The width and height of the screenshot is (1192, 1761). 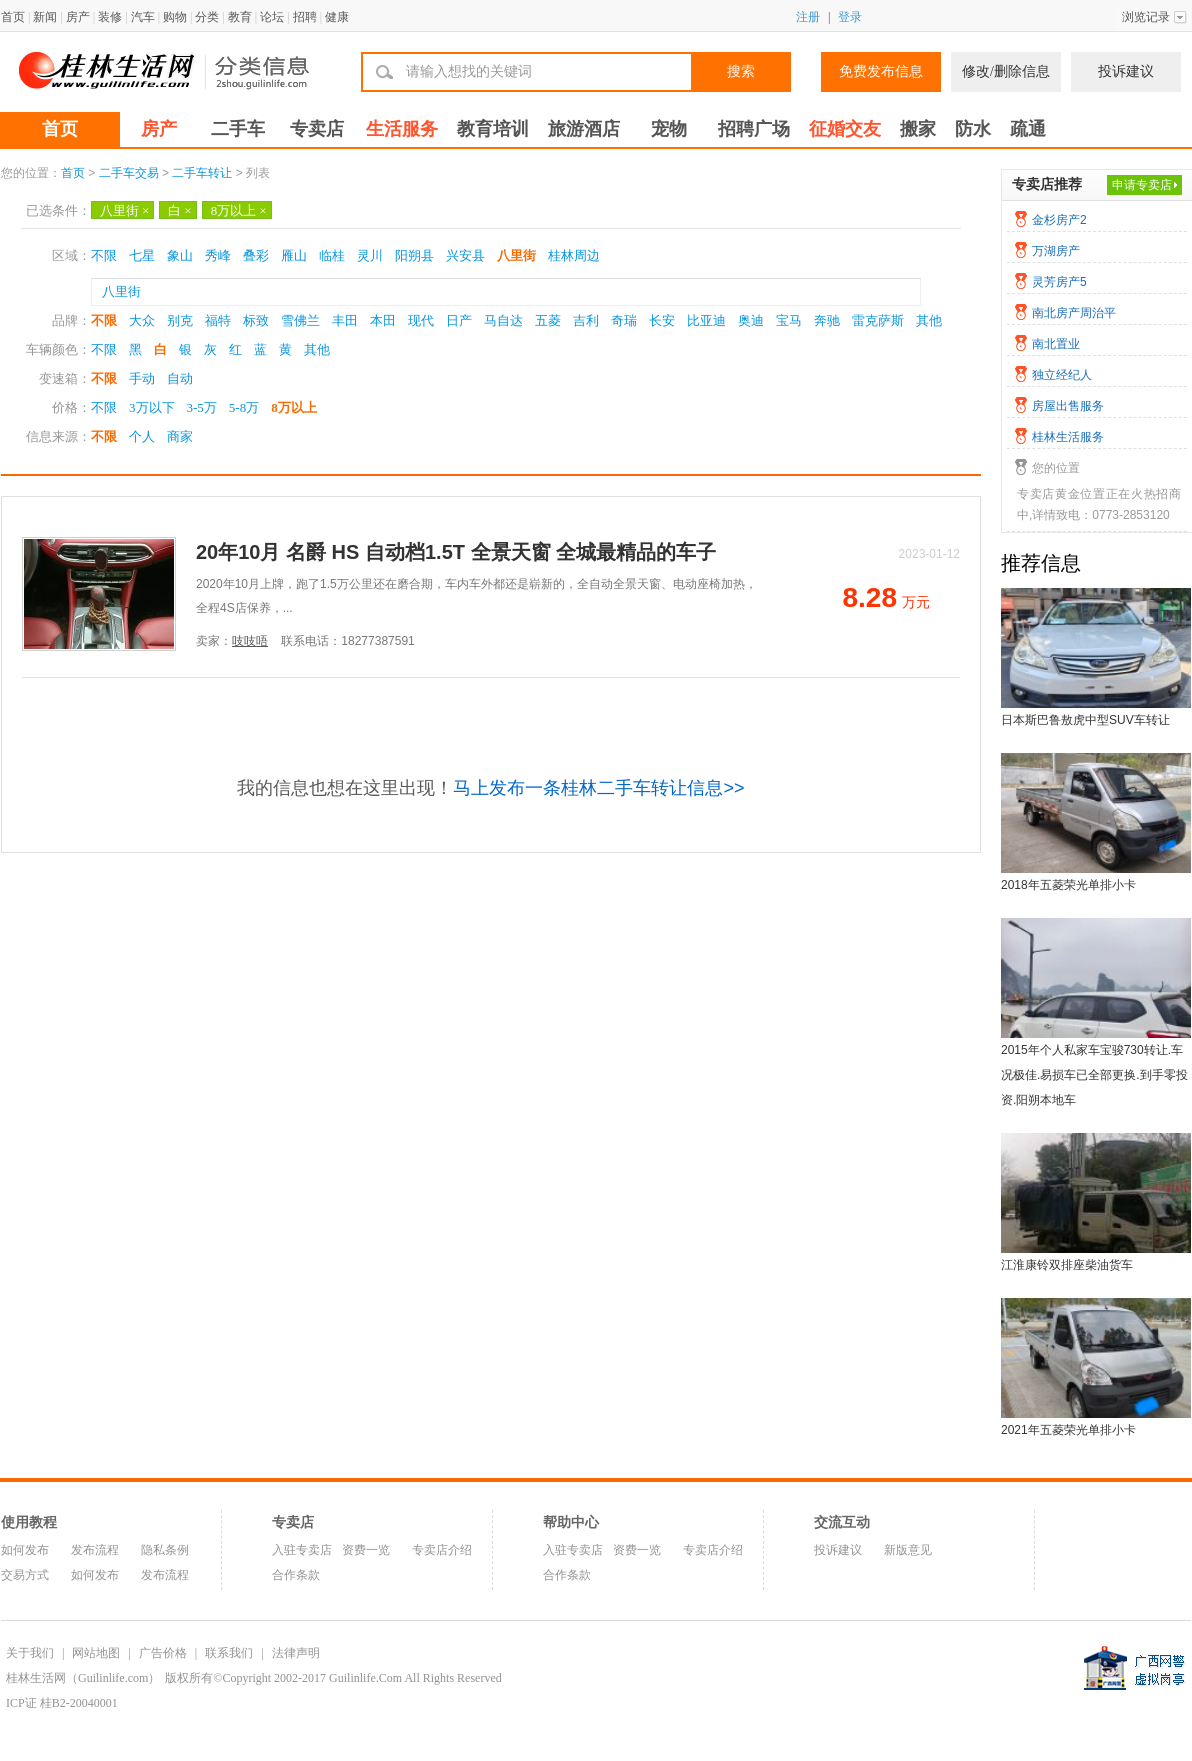 I want to click on 教育, so click(x=240, y=17).